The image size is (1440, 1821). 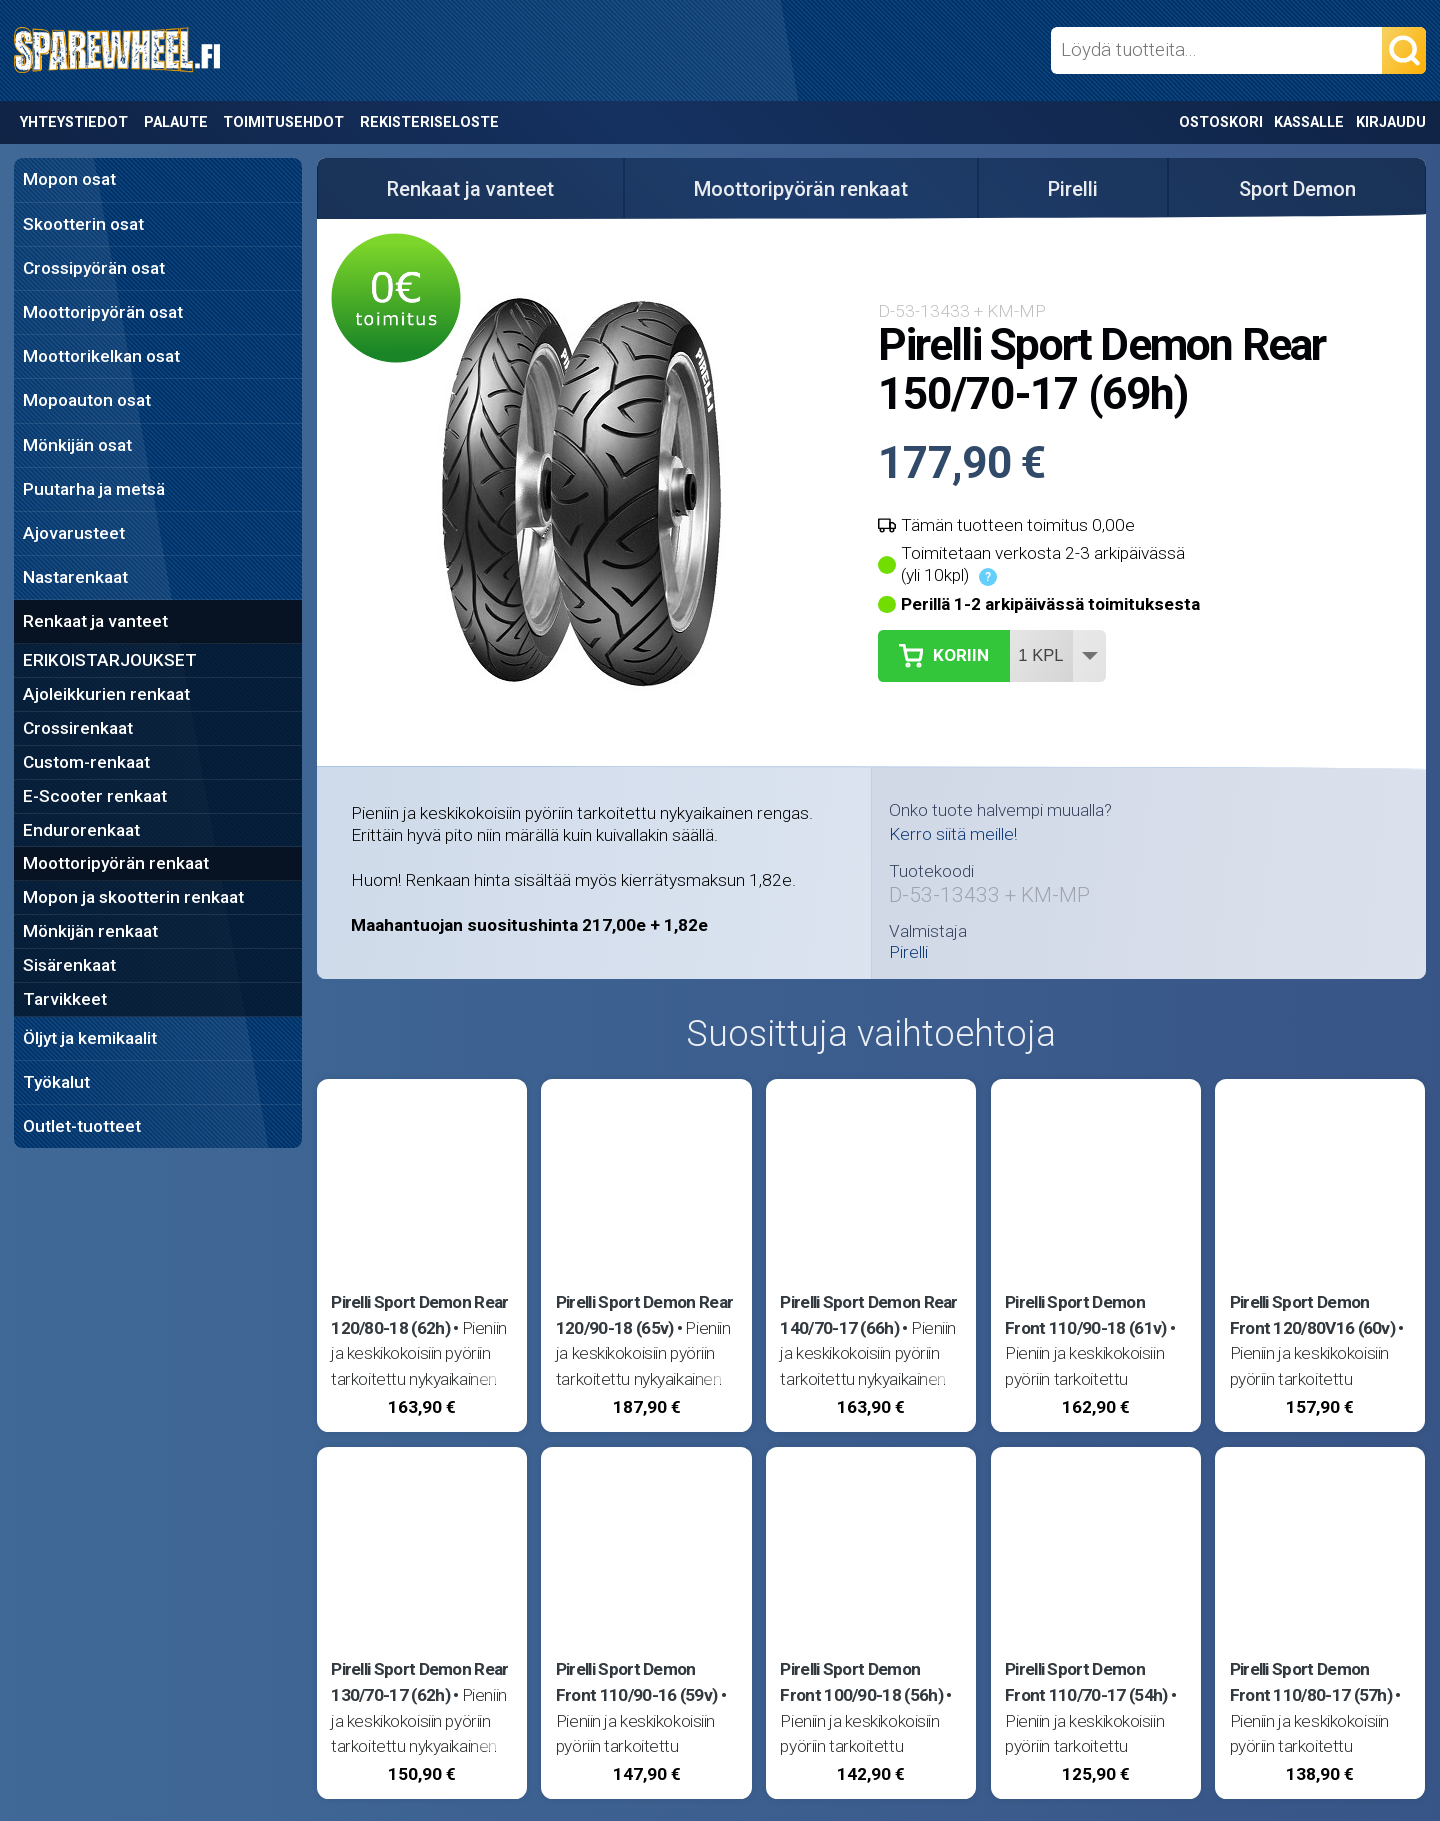 What do you see at coordinates (868, 1315) in the screenshot?
I see `Pirelli Sport Demon Rear 140/70-17 (66h)` at bounding box center [868, 1315].